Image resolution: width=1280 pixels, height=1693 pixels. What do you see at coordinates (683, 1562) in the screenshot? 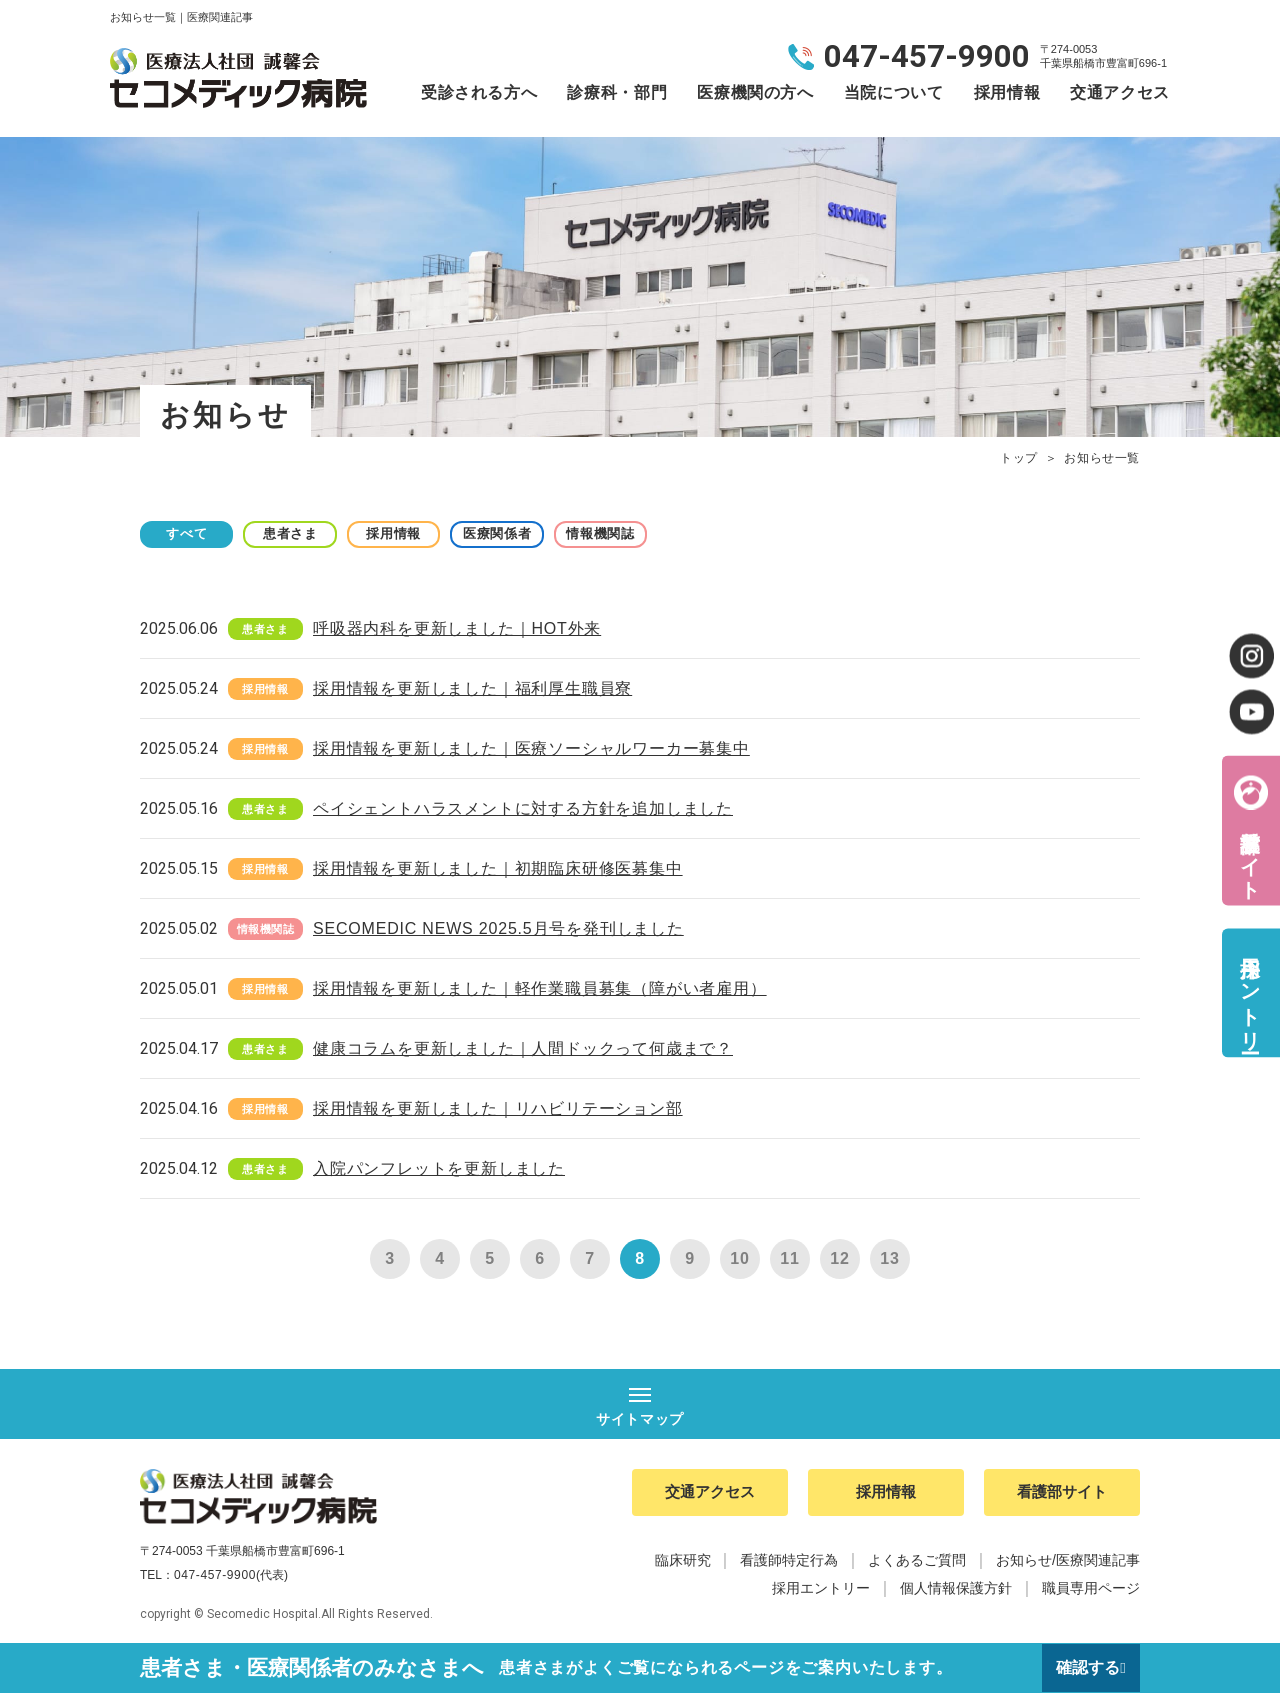
I see `臨床研究` at bounding box center [683, 1562].